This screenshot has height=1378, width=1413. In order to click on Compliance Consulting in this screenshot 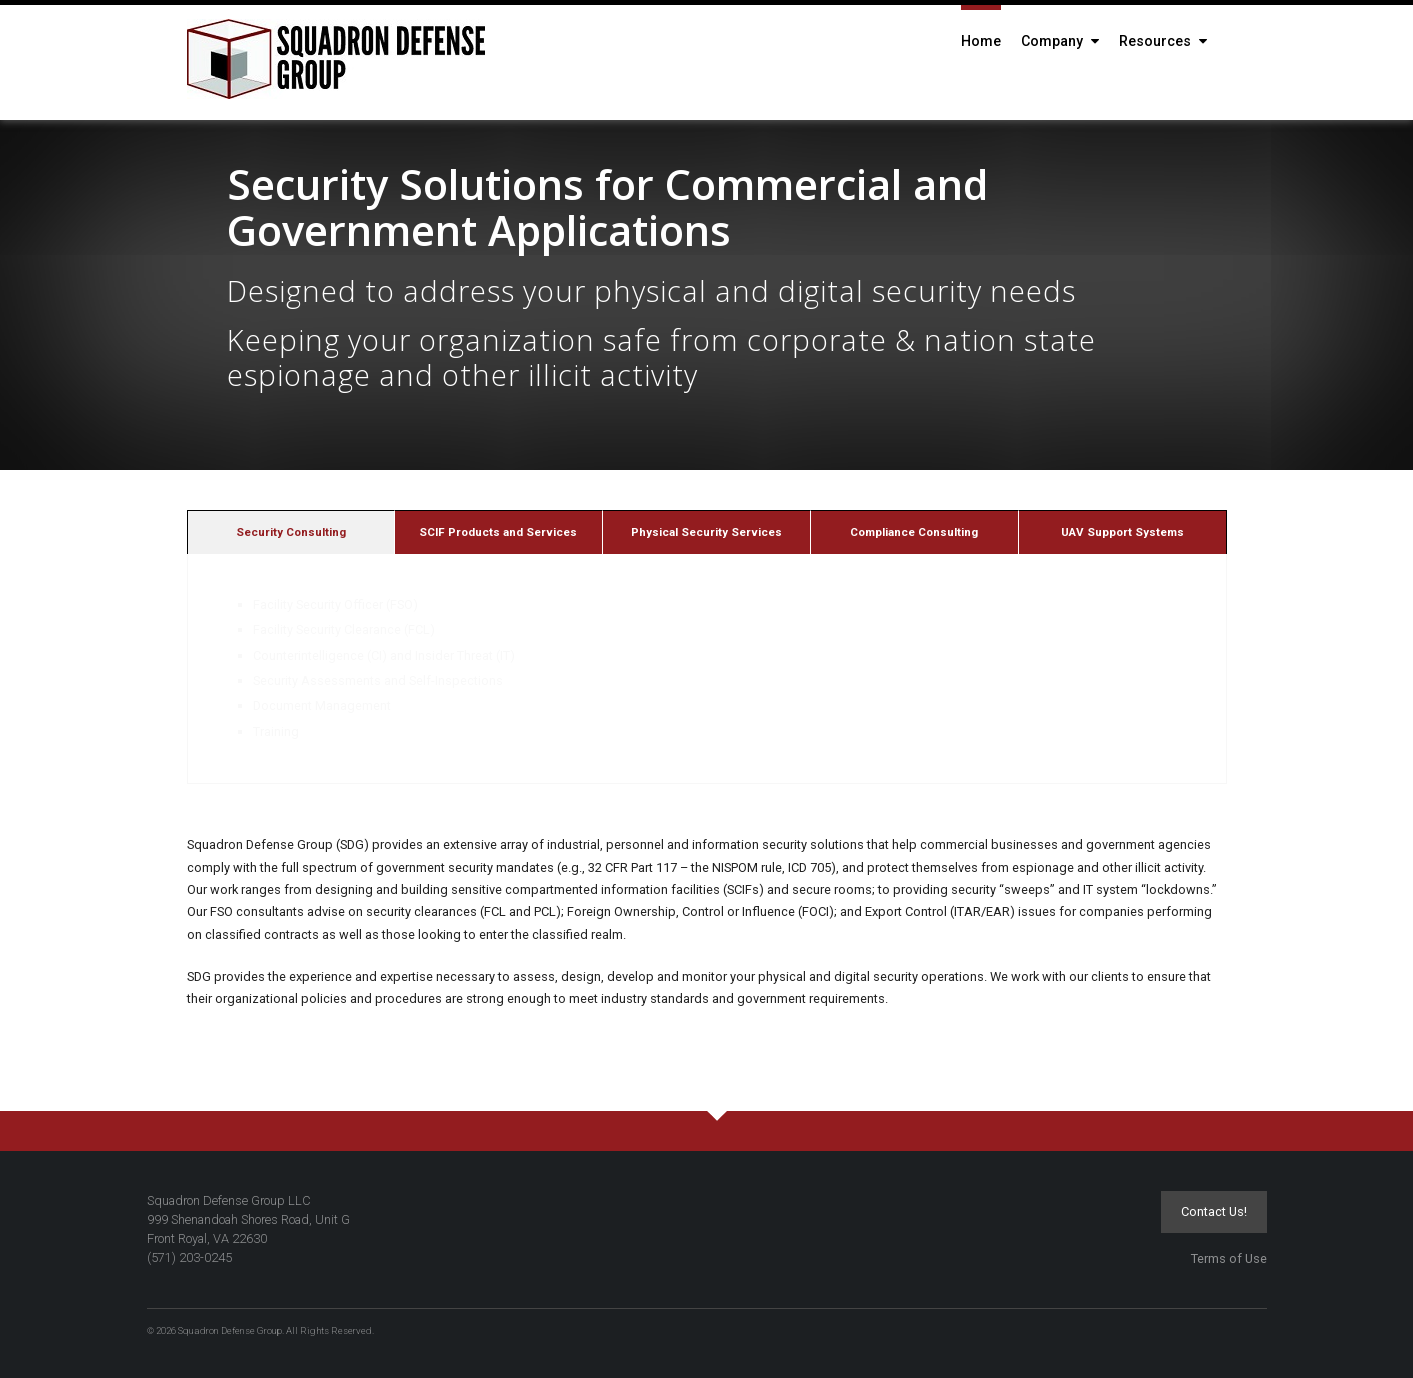, I will do `click(914, 532)`.